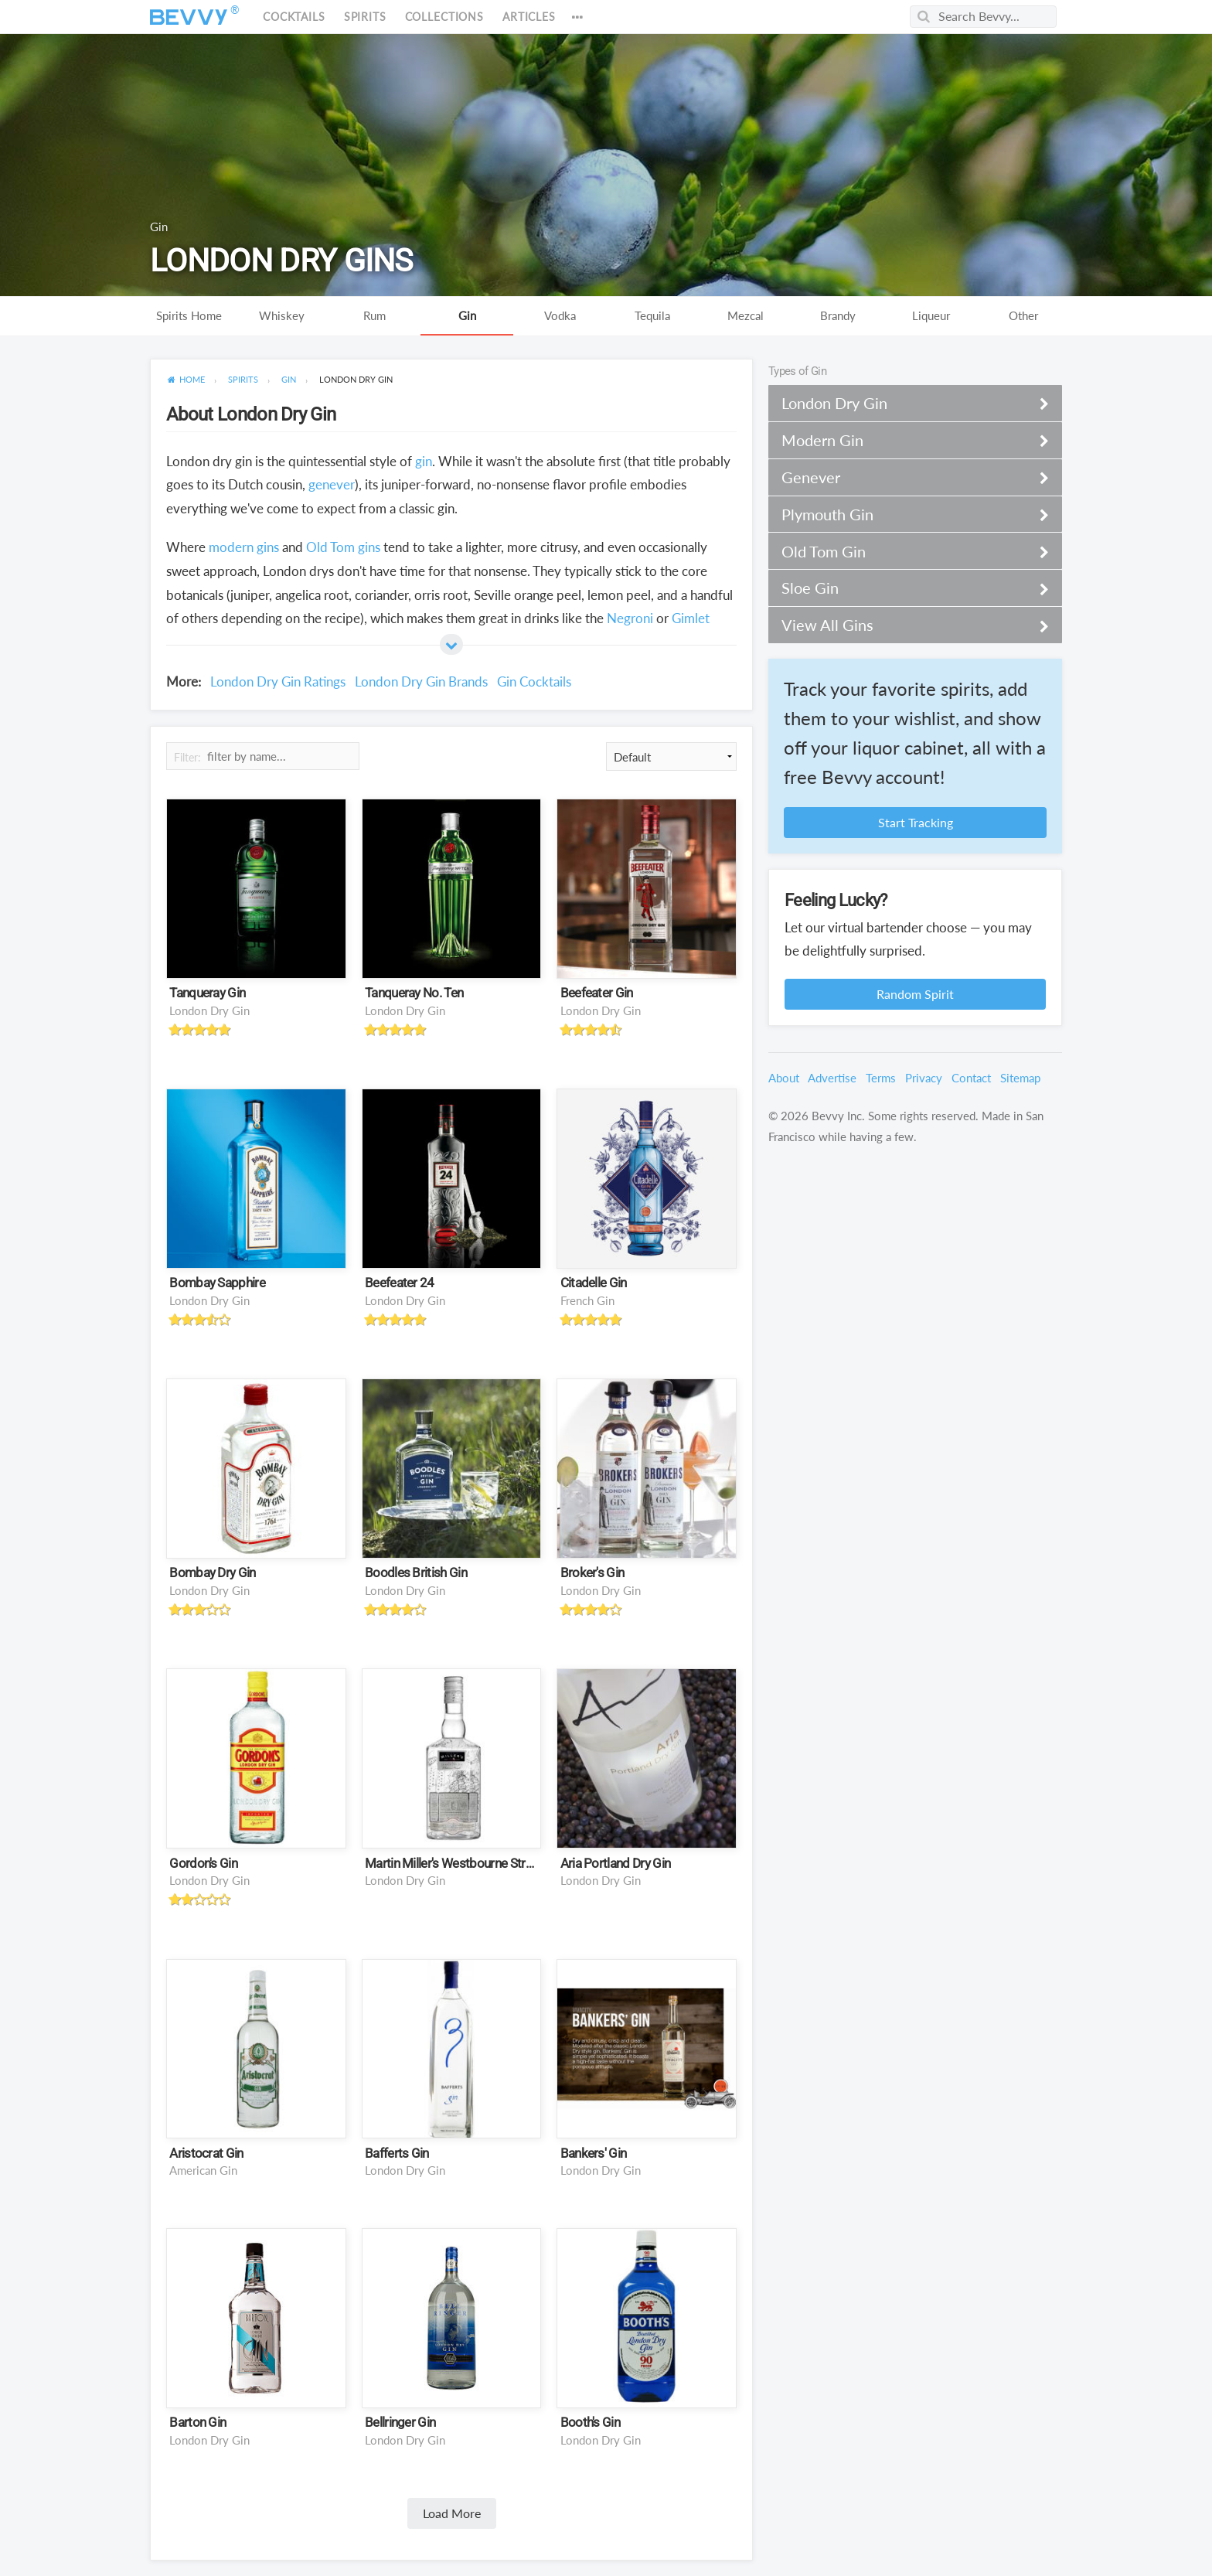 Image resolution: width=1212 pixels, height=2576 pixels. Describe the element at coordinates (203, 2170) in the screenshot. I see `American Gin` at that location.